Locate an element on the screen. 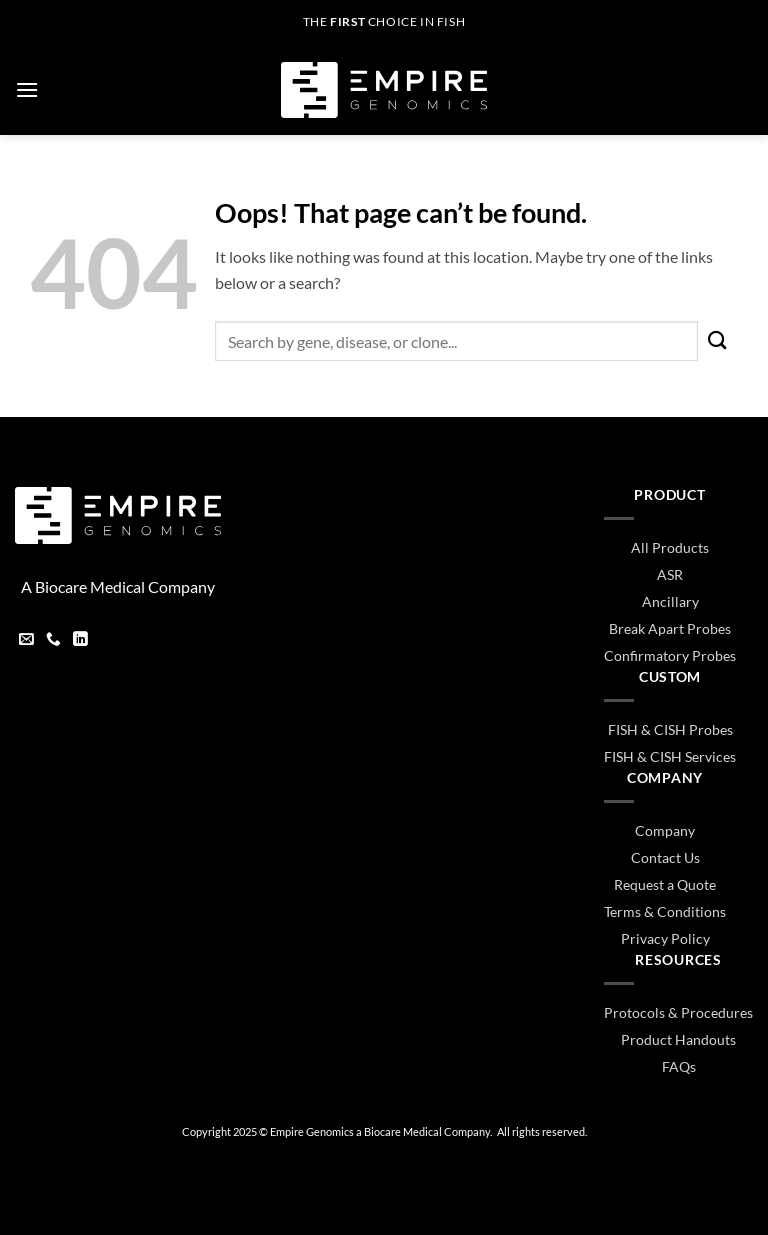 The width and height of the screenshot is (768, 1235). Ancillary is located at coordinates (670, 601).